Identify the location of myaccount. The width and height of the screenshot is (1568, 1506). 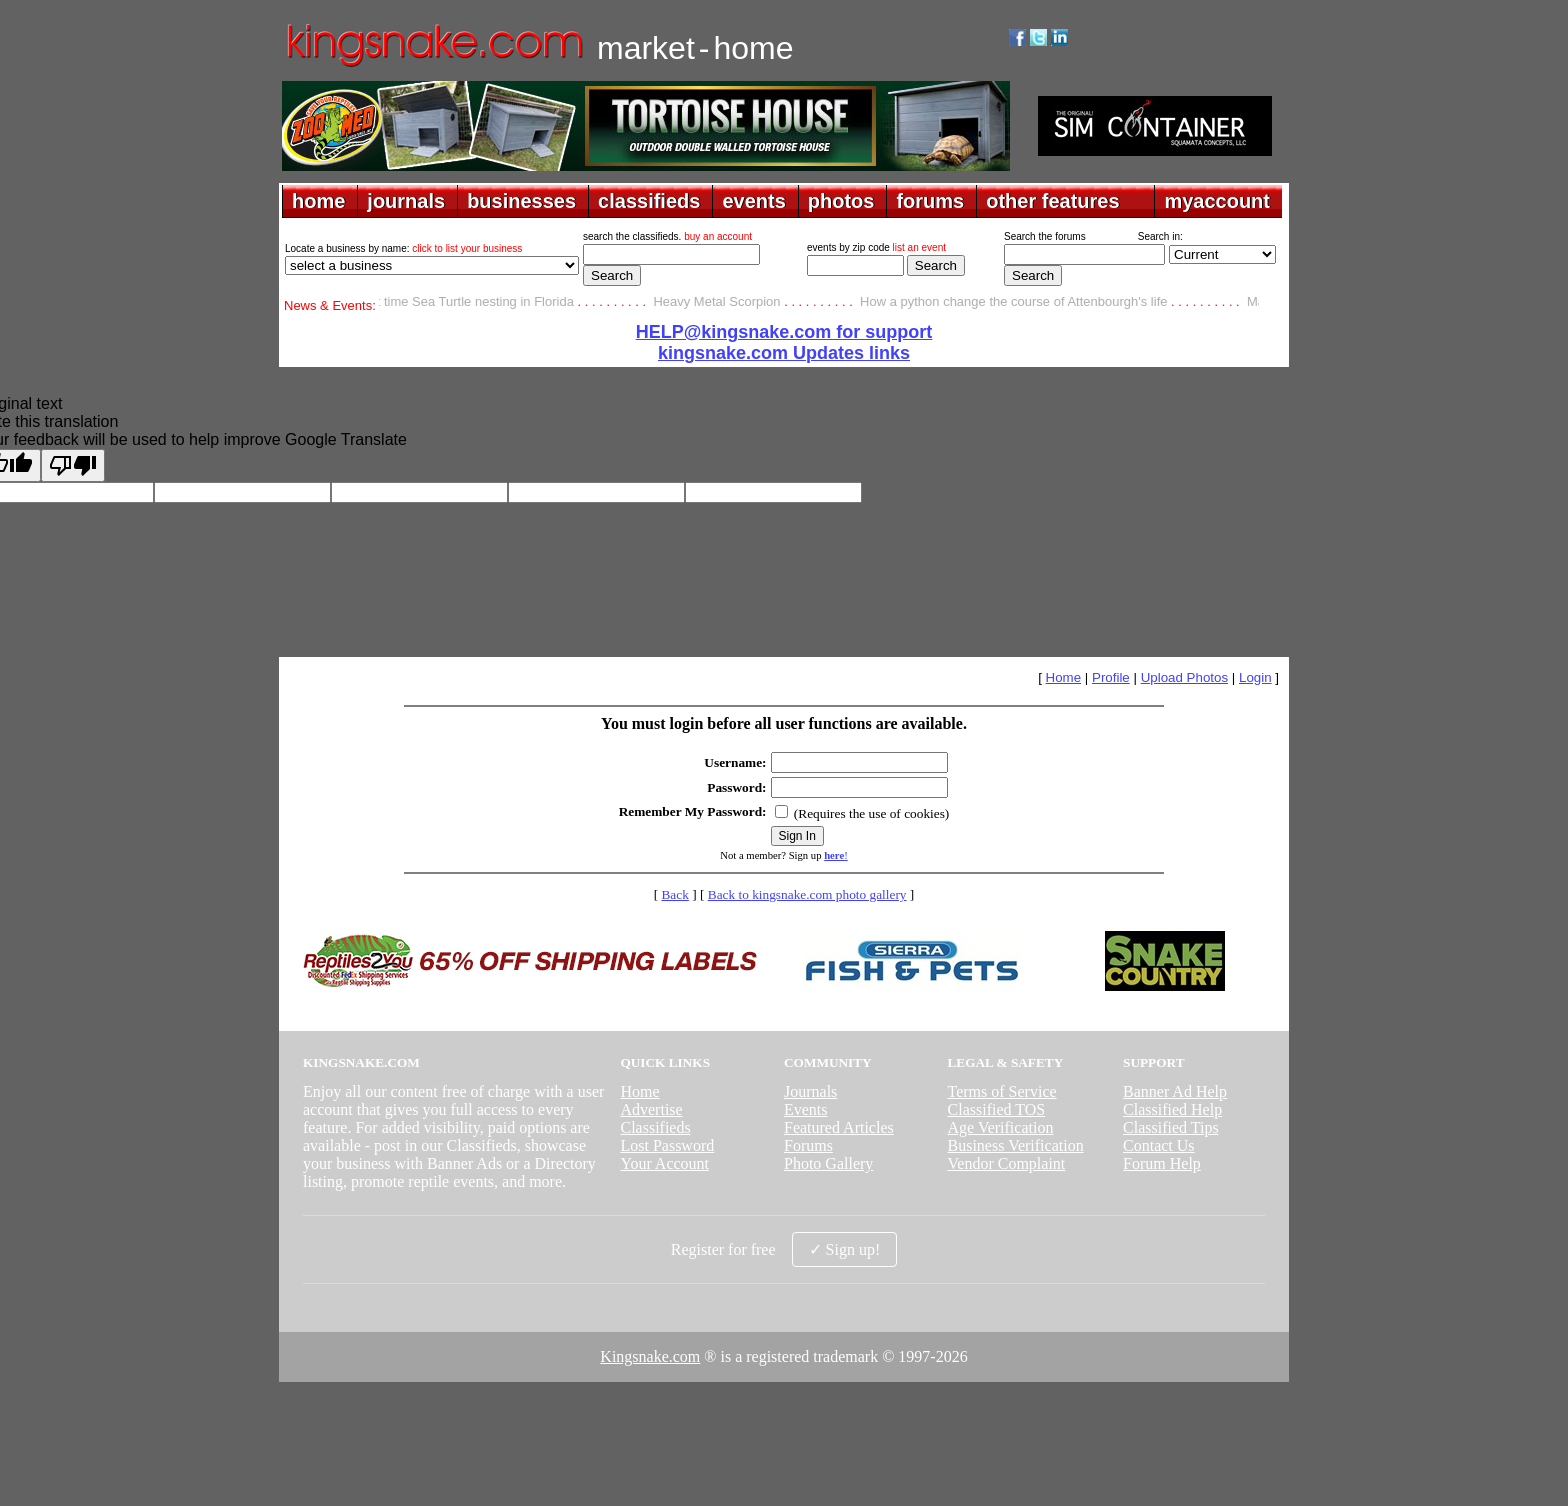
(1217, 201).